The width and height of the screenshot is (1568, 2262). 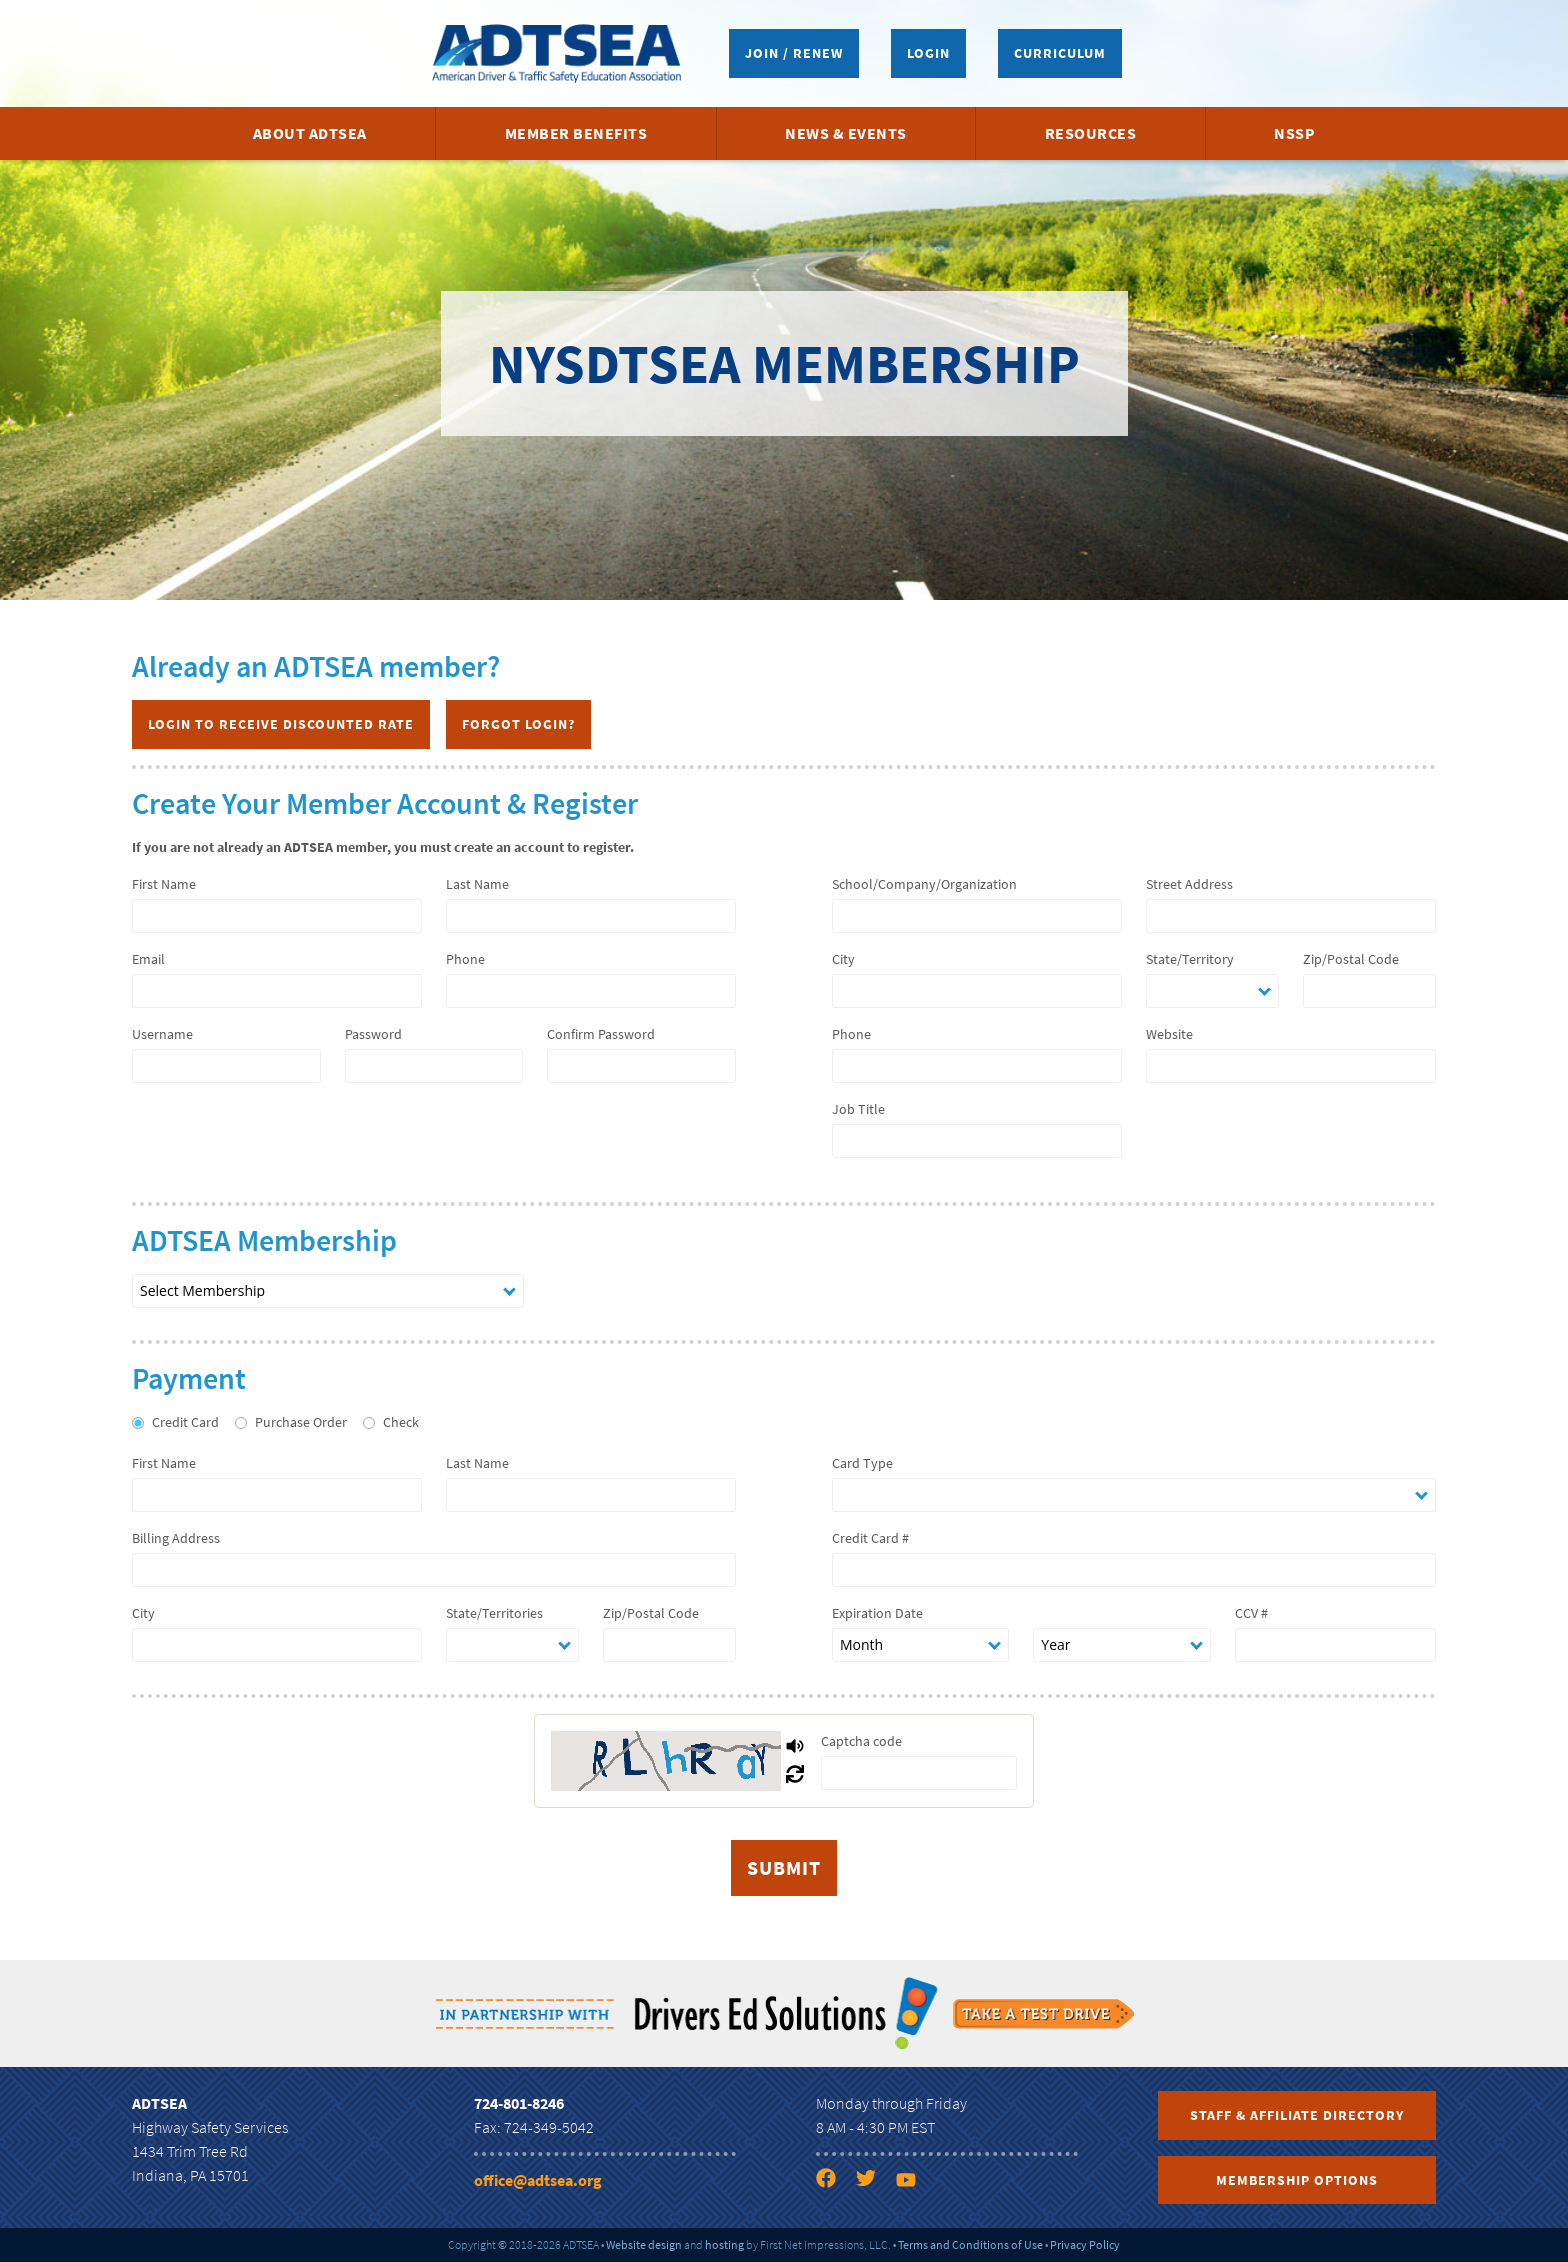 What do you see at coordinates (1291, 916) in the screenshot?
I see `[address]` at bounding box center [1291, 916].